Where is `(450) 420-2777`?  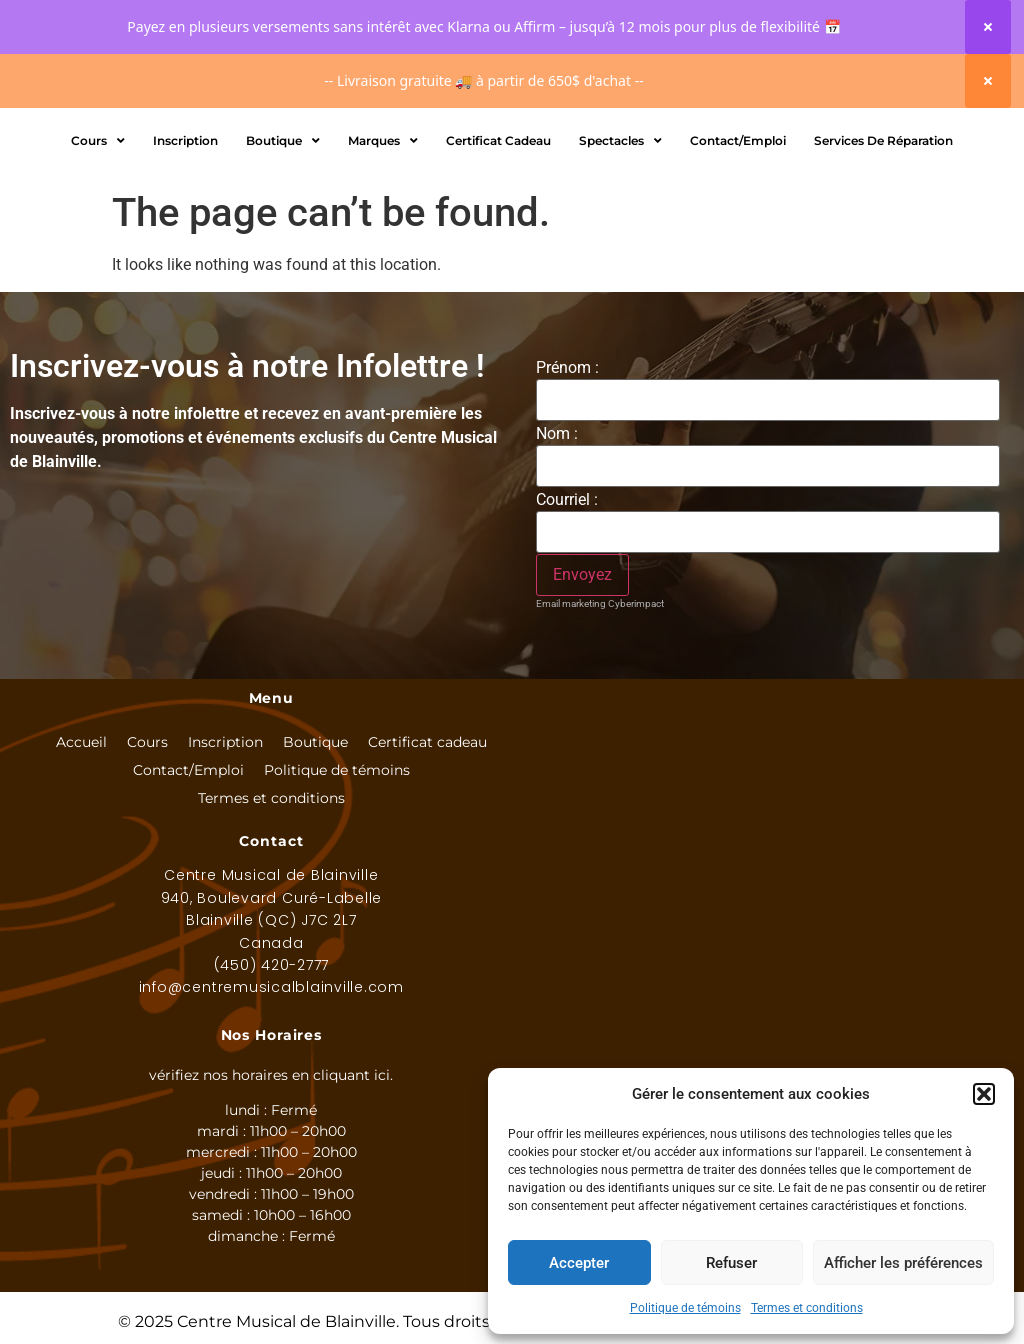
(450) 420-2777 is located at coordinates (272, 1062).